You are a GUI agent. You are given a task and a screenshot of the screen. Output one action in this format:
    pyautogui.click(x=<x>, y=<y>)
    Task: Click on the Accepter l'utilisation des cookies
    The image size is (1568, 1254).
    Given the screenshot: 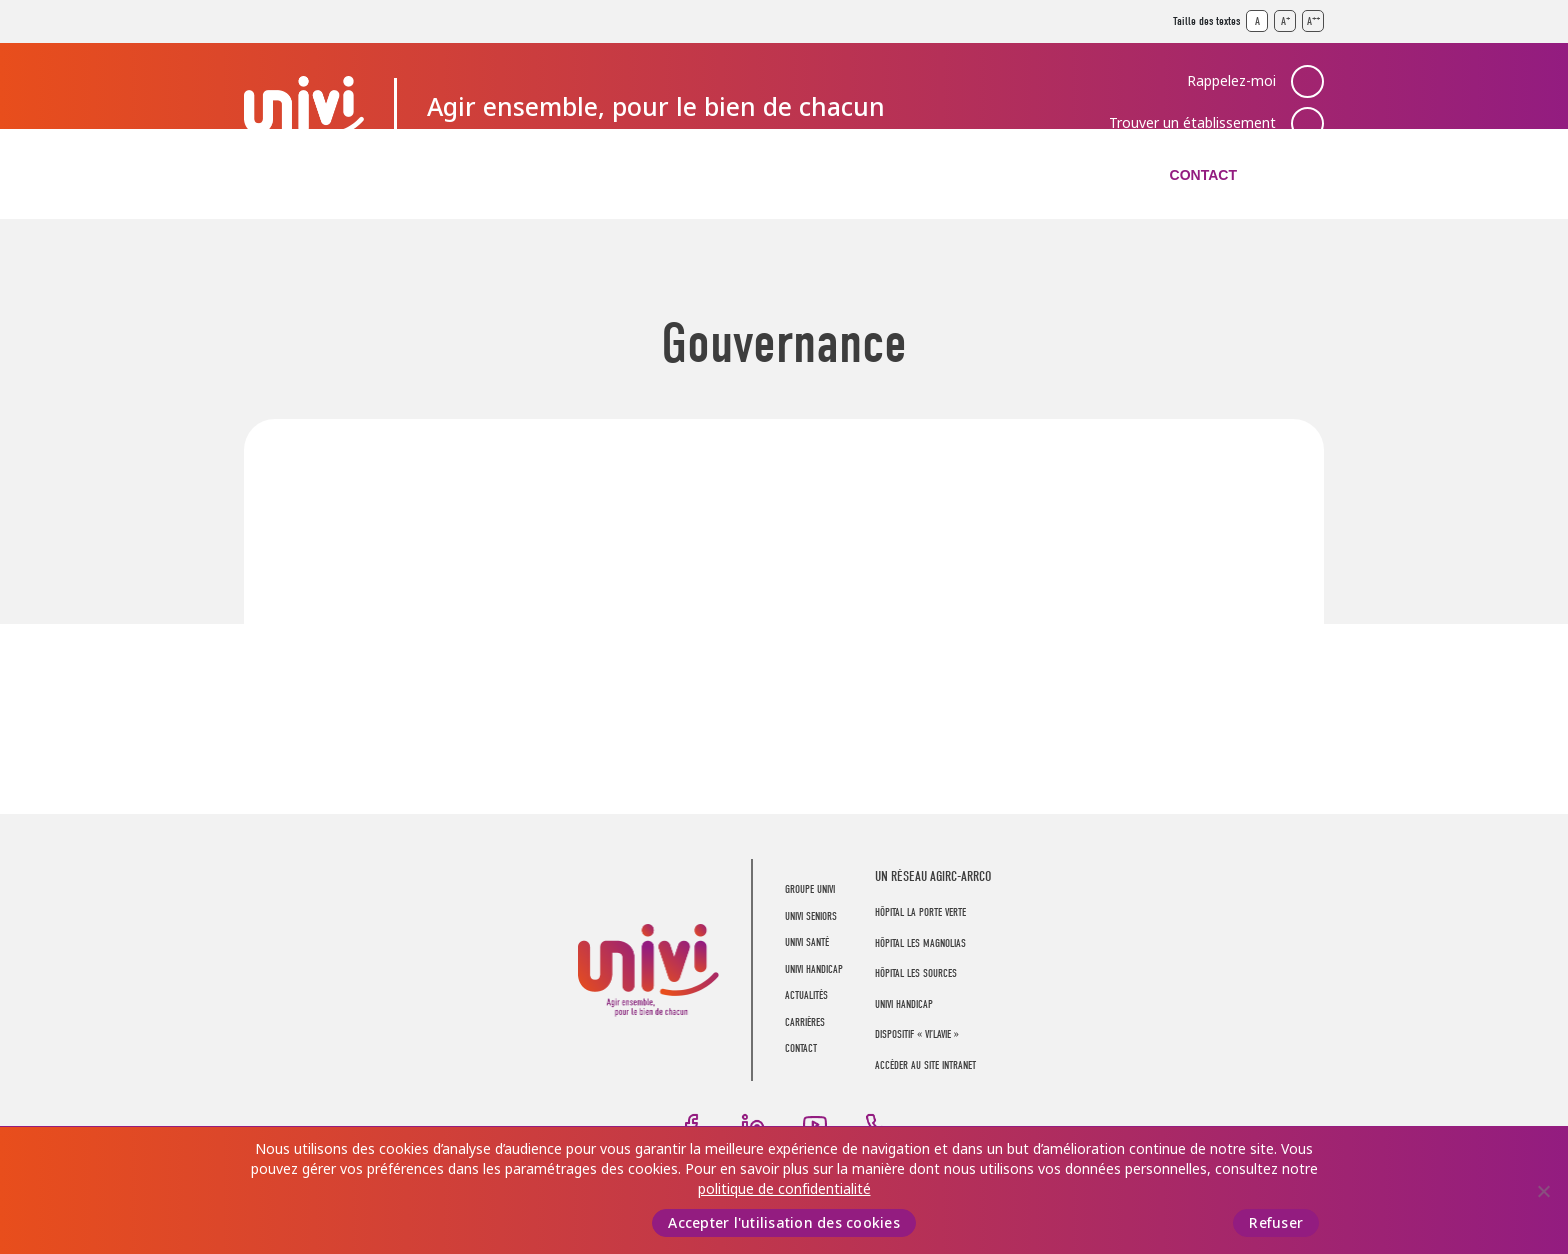 What is the action you would take?
    pyautogui.click(x=784, y=1223)
    